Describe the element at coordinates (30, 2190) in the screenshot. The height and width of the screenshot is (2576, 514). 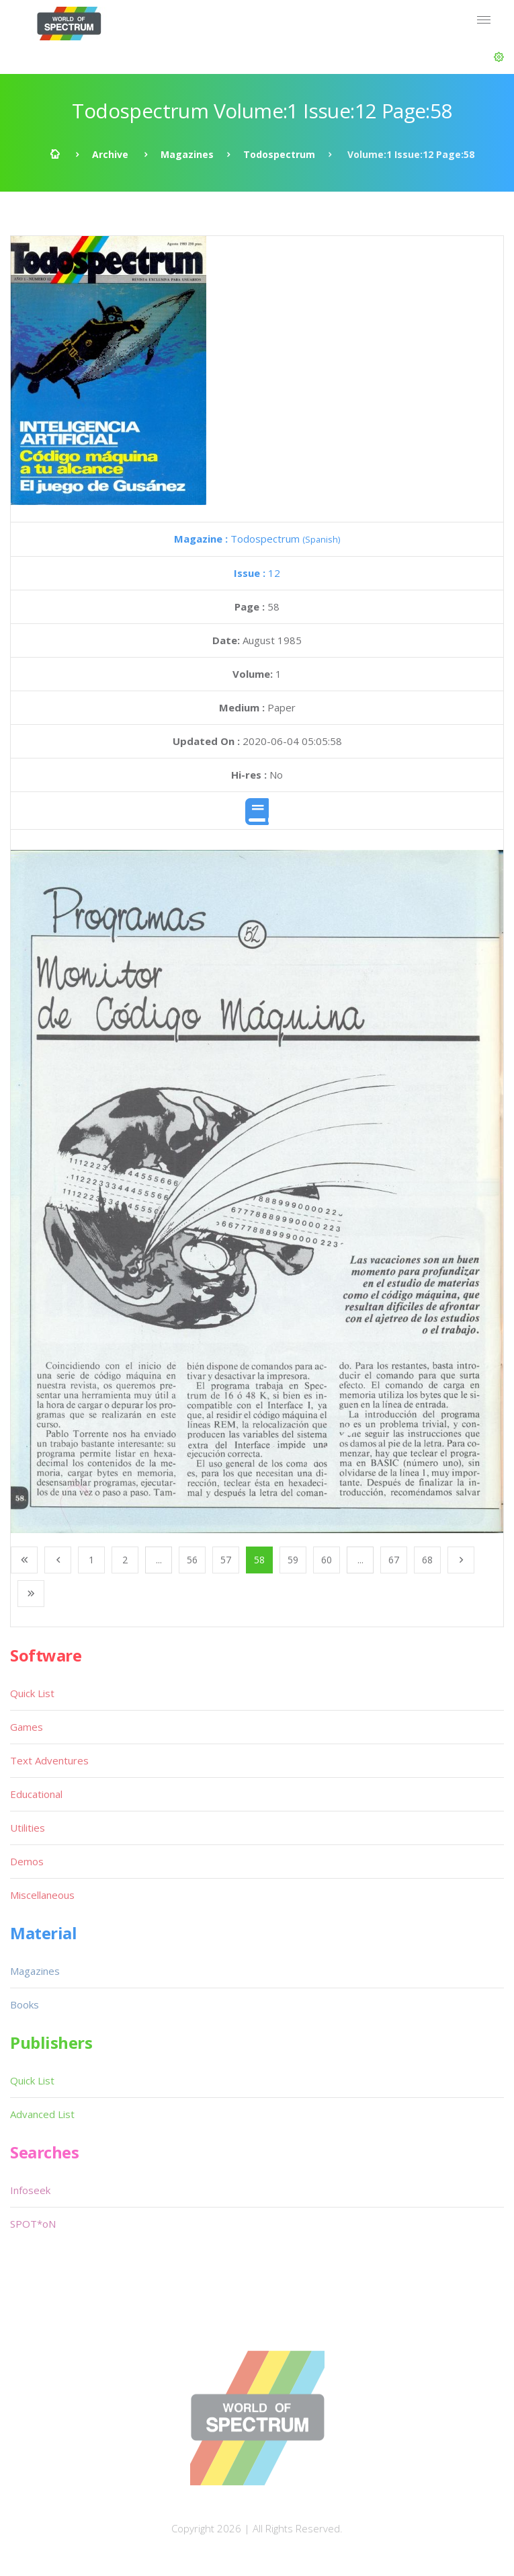
I see `Infoseek` at that location.